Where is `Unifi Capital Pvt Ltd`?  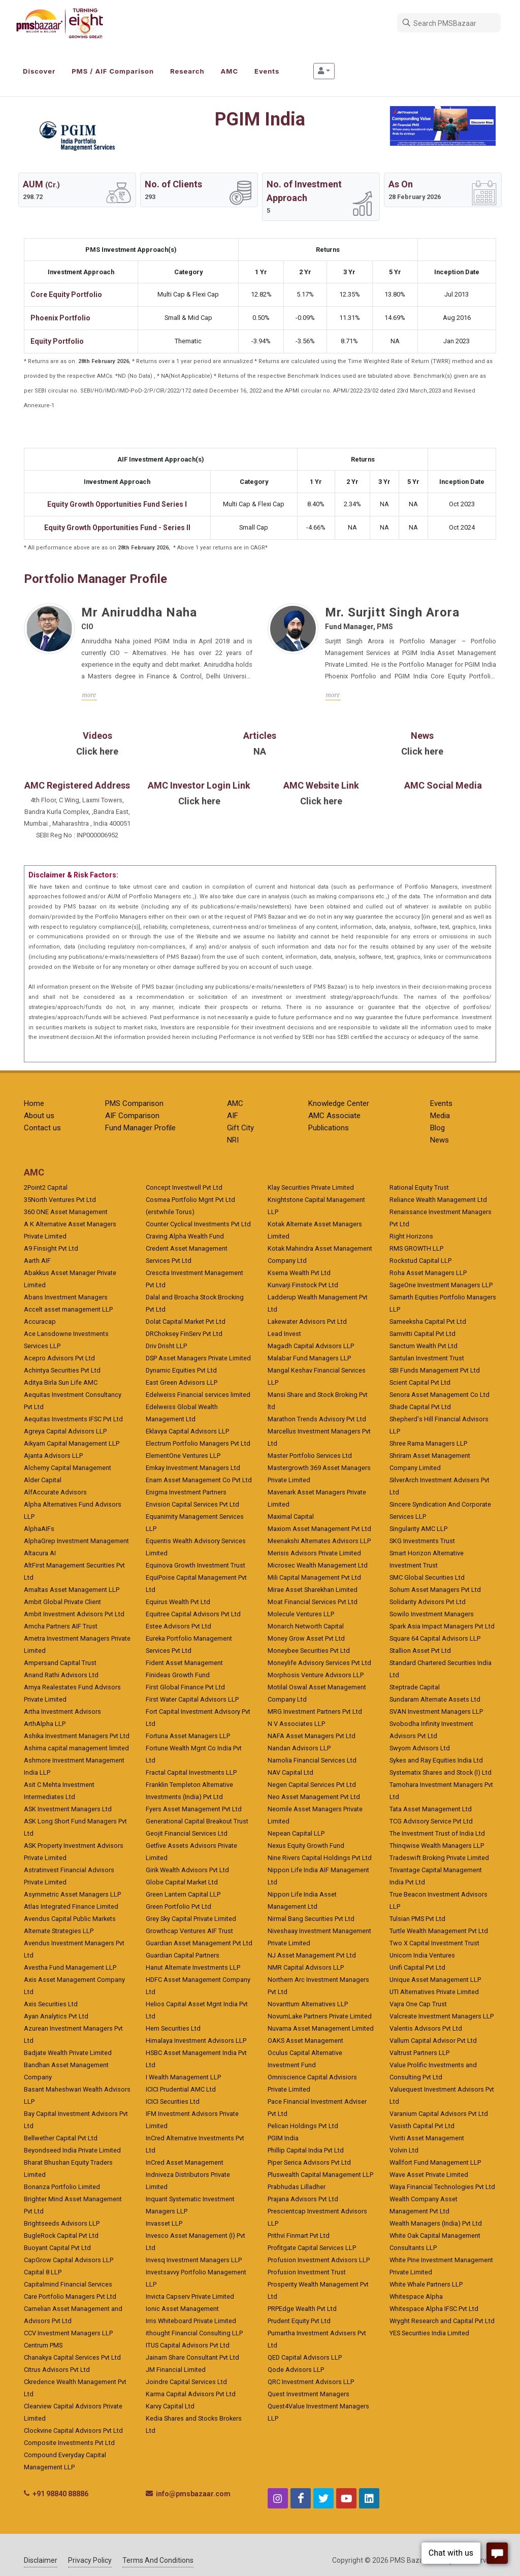 Unifi Capital Pvt Ltd is located at coordinates (417, 1967).